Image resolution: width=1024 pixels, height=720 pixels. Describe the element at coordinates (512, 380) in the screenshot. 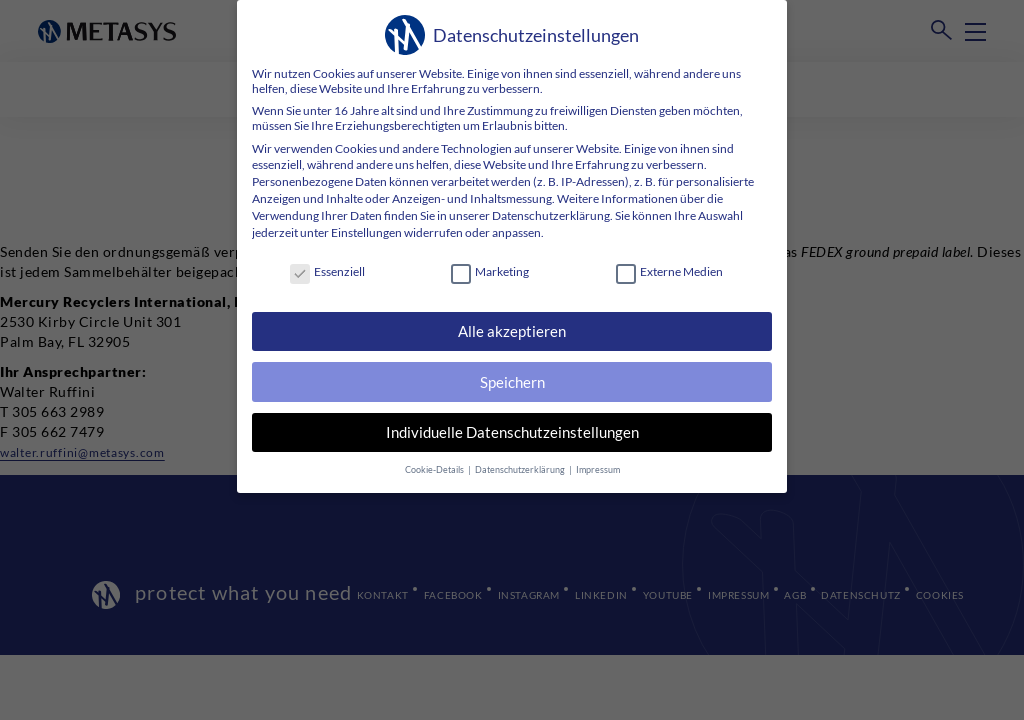

I see `Speichern [button]` at that location.